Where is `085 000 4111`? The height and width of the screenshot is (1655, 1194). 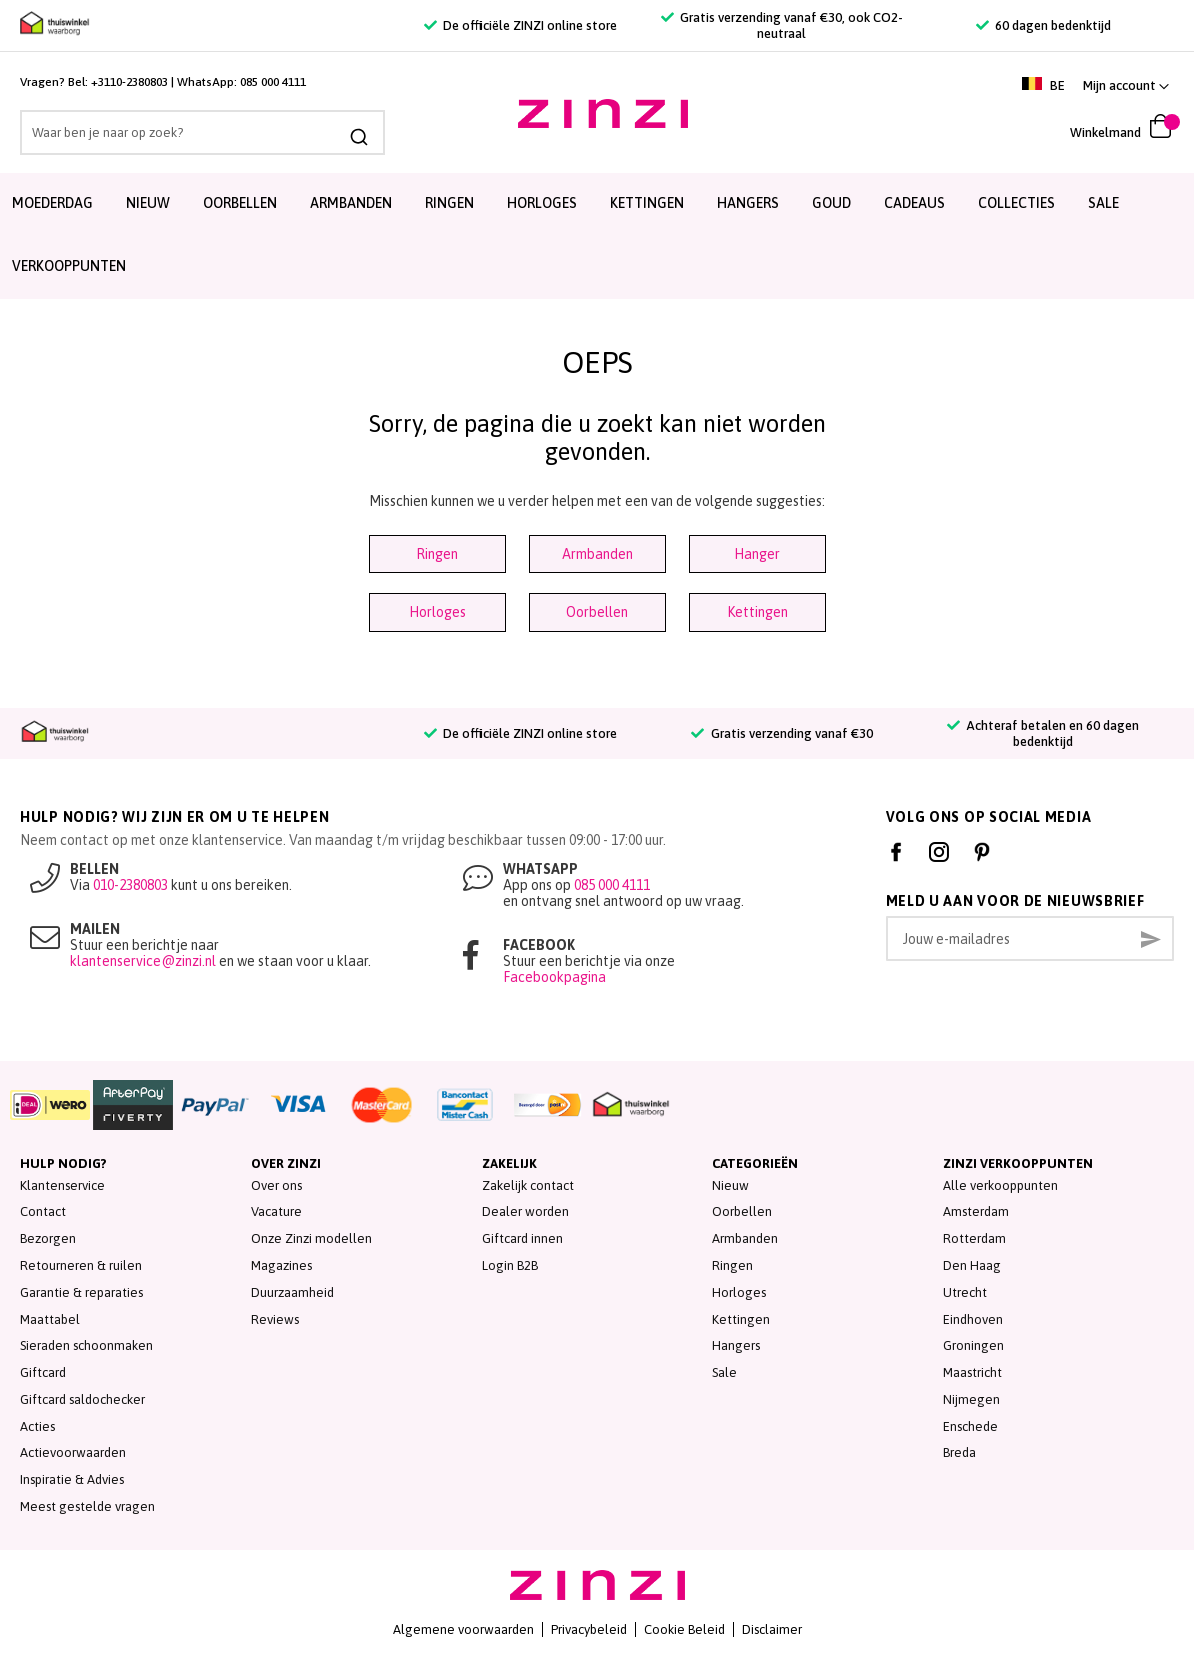 085 000 4111 is located at coordinates (273, 82).